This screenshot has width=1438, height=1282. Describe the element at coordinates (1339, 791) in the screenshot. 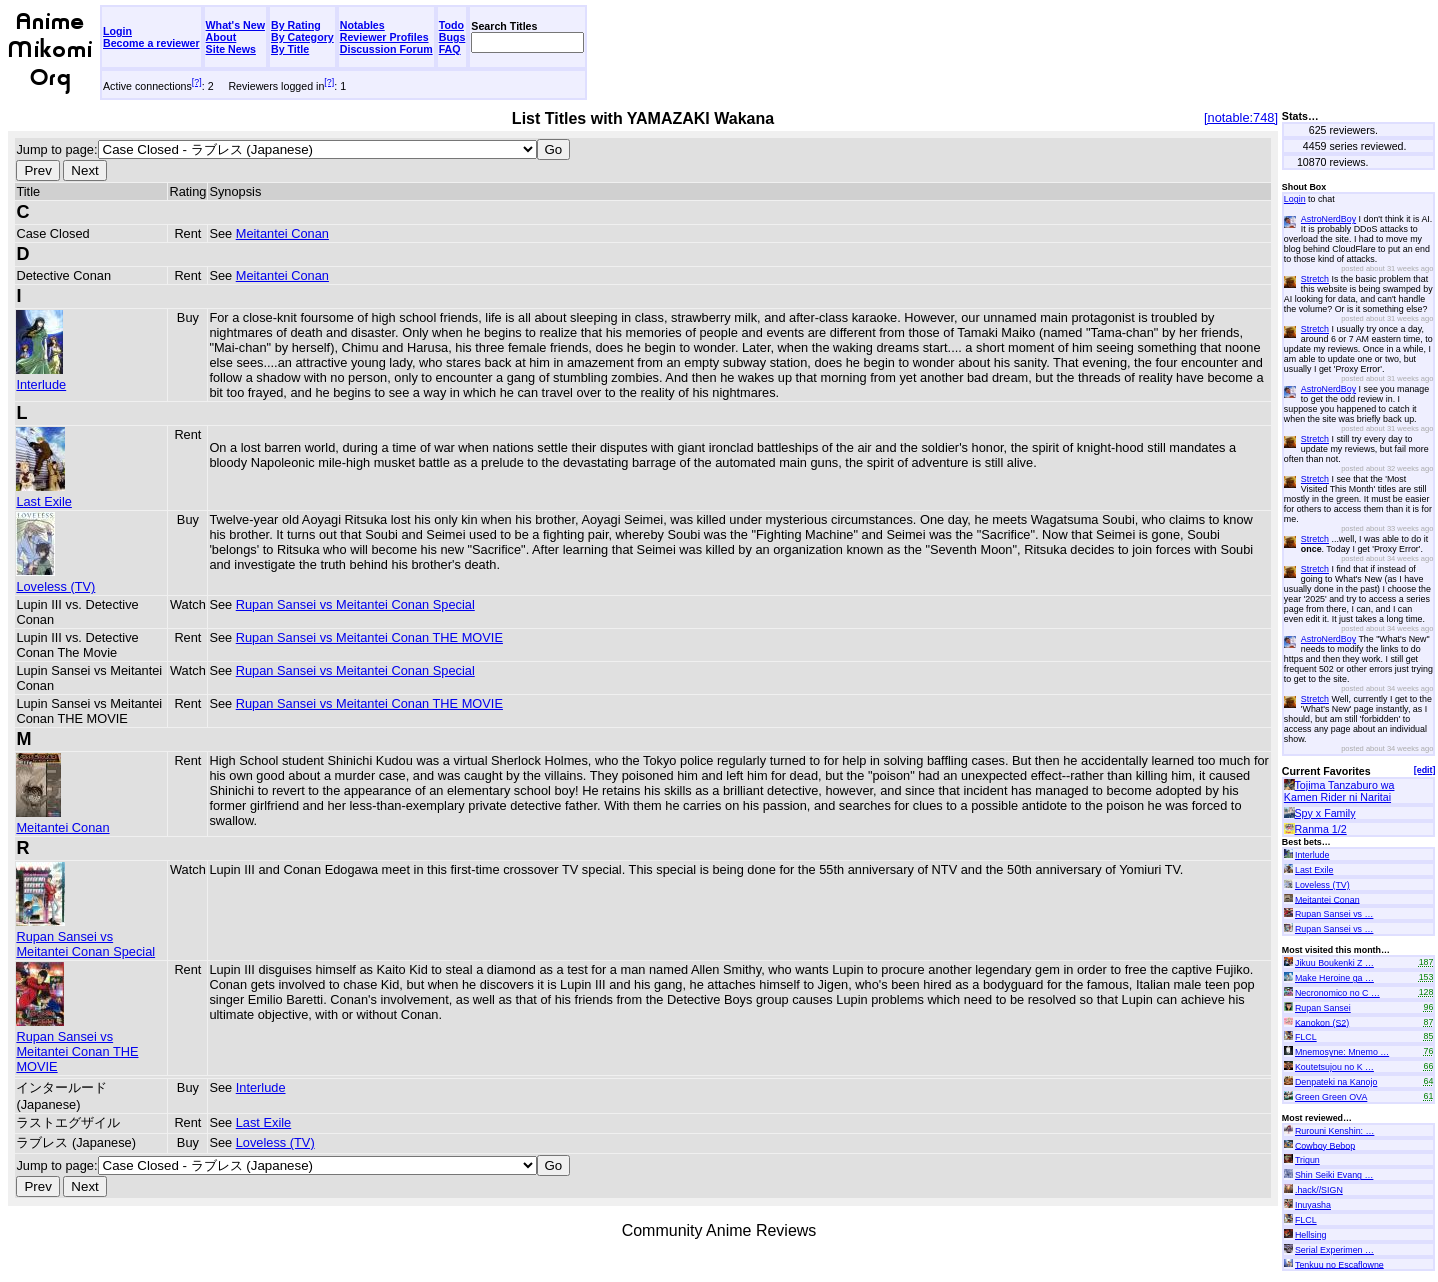

I see `Tojima Tanzaburo wa Kamen Rider ni Naritai` at that location.